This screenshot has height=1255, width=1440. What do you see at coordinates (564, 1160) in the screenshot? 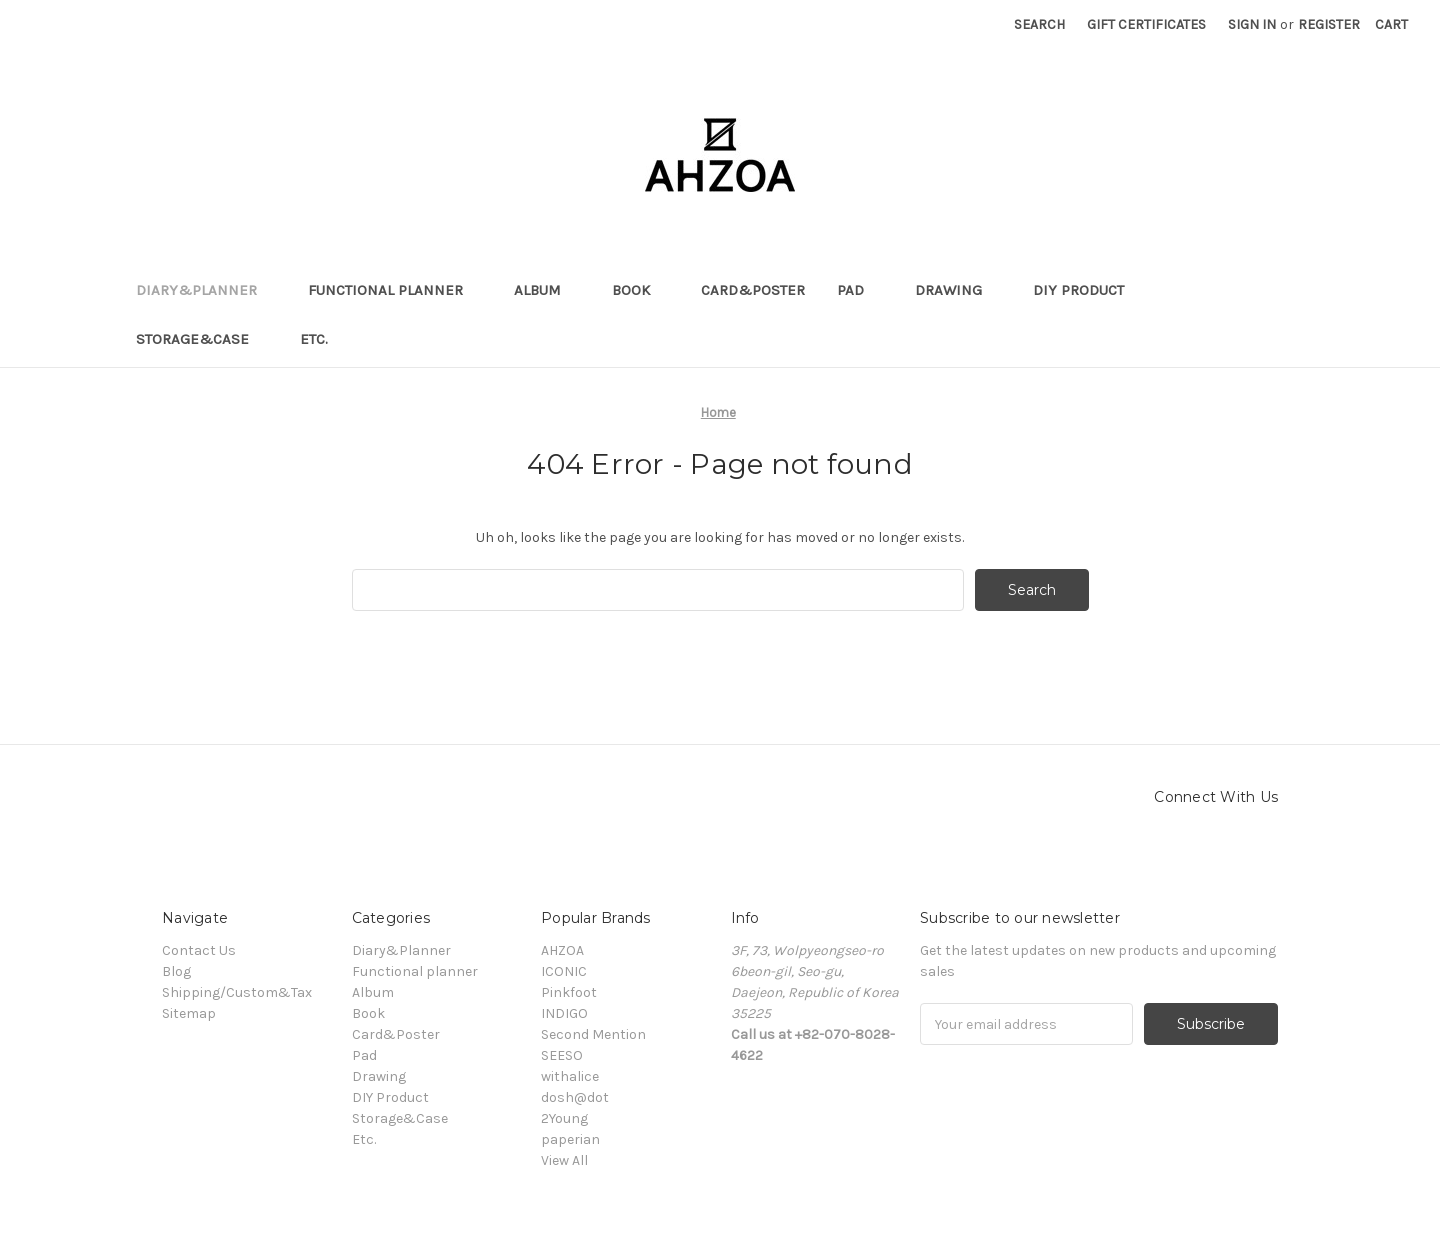
I see `View All` at bounding box center [564, 1160].